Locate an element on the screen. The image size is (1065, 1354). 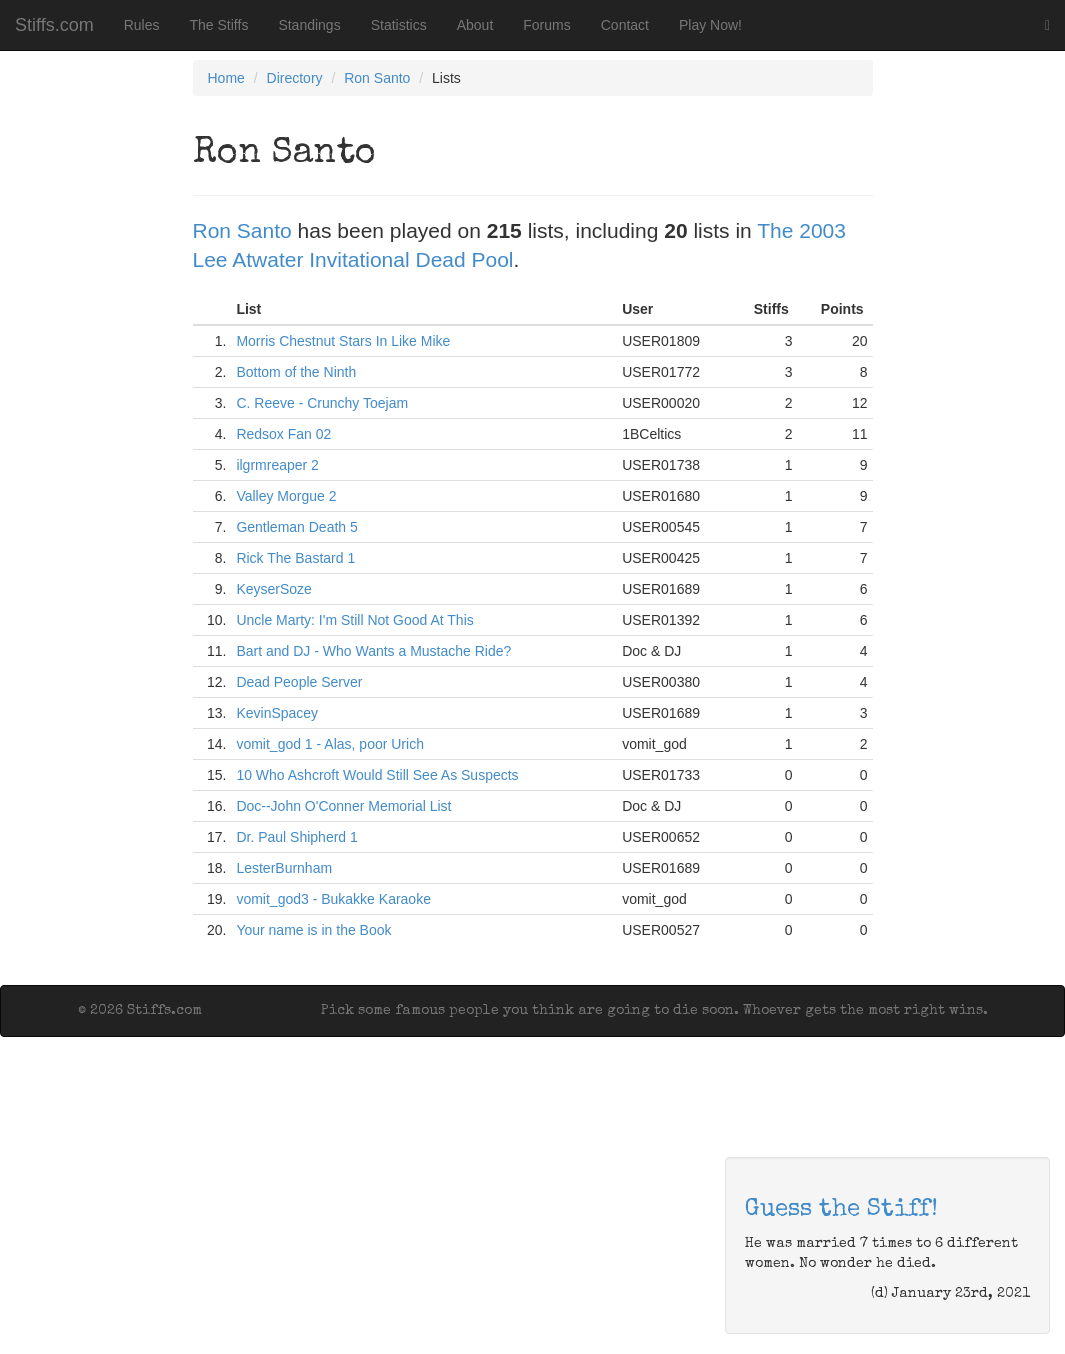
Play Now! is located at coordinates (710, 25).